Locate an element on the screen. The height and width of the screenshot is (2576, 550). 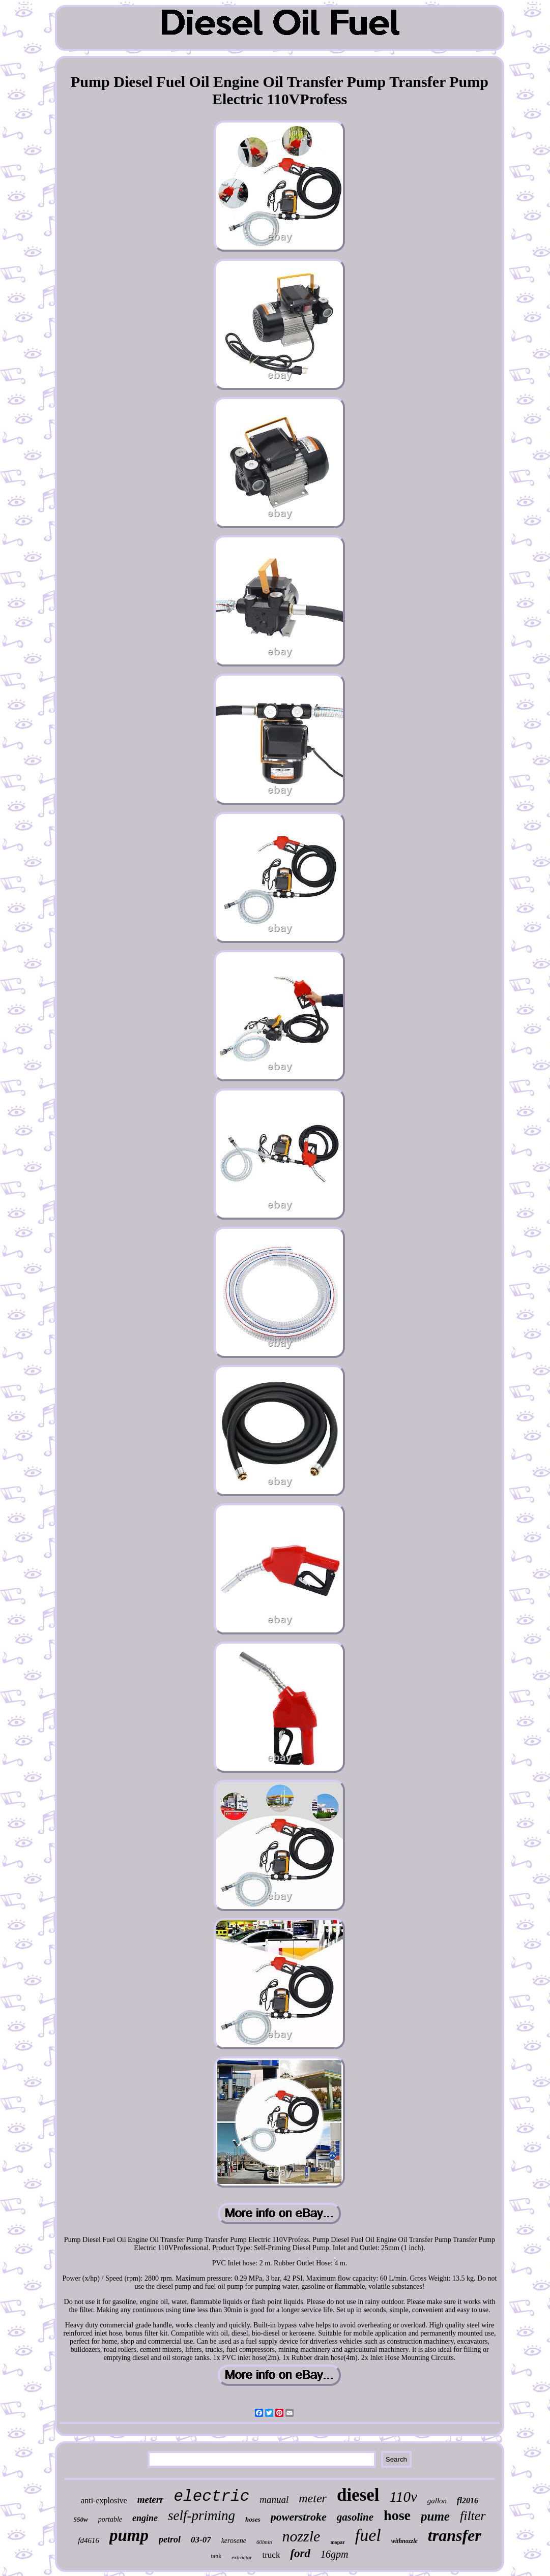
550w is located at coordinates (80, 2519).